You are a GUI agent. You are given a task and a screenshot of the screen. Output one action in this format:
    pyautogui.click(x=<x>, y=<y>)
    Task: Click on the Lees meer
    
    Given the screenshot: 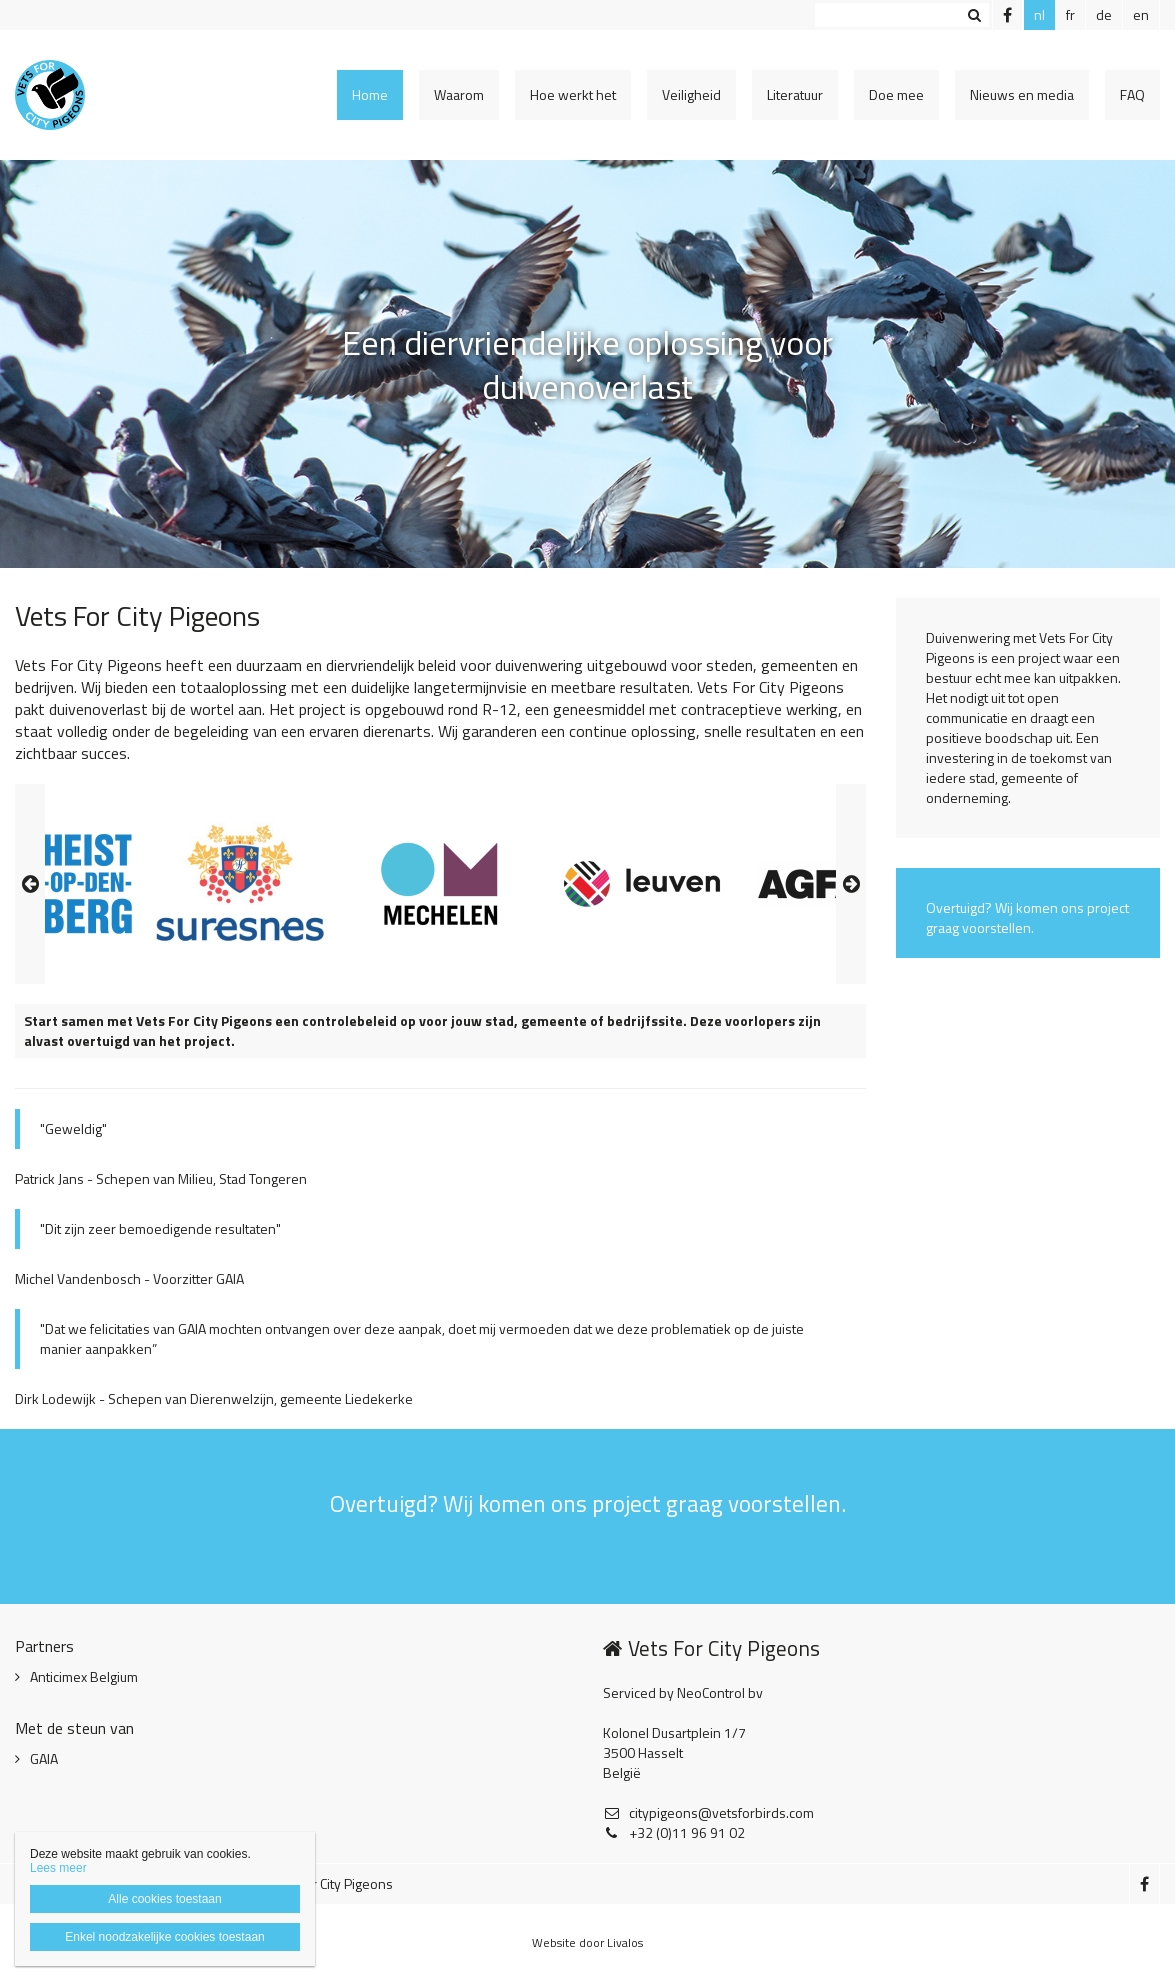 What is the action you would take?
    pyautogui.click(x=58, y=1868)
    